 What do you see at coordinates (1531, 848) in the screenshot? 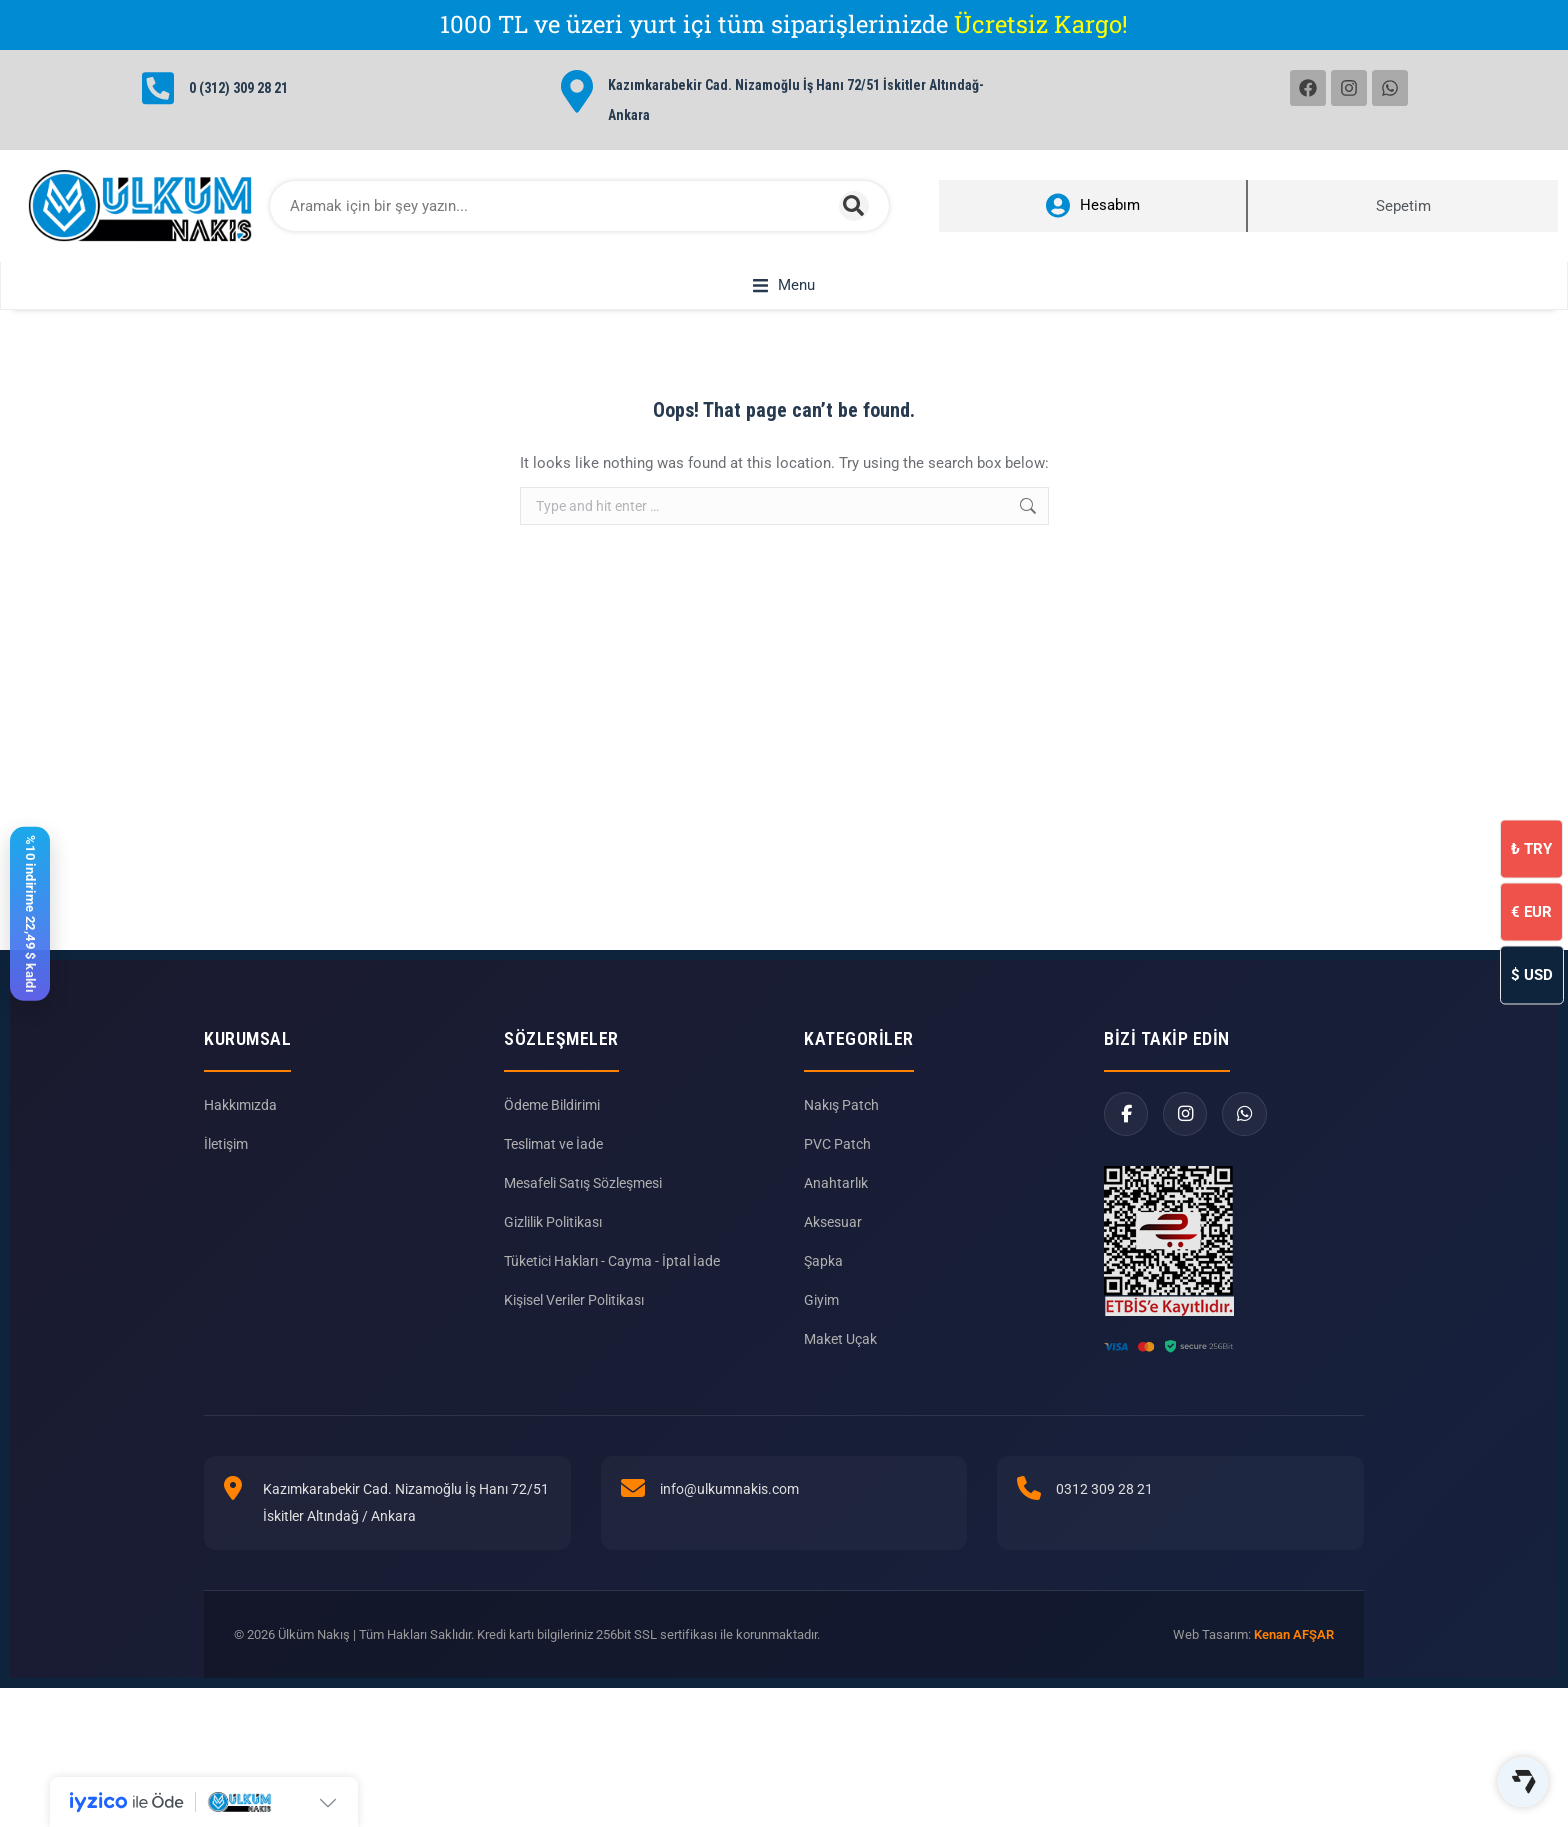
I see `TRY` at bounding box center [1531, 848].